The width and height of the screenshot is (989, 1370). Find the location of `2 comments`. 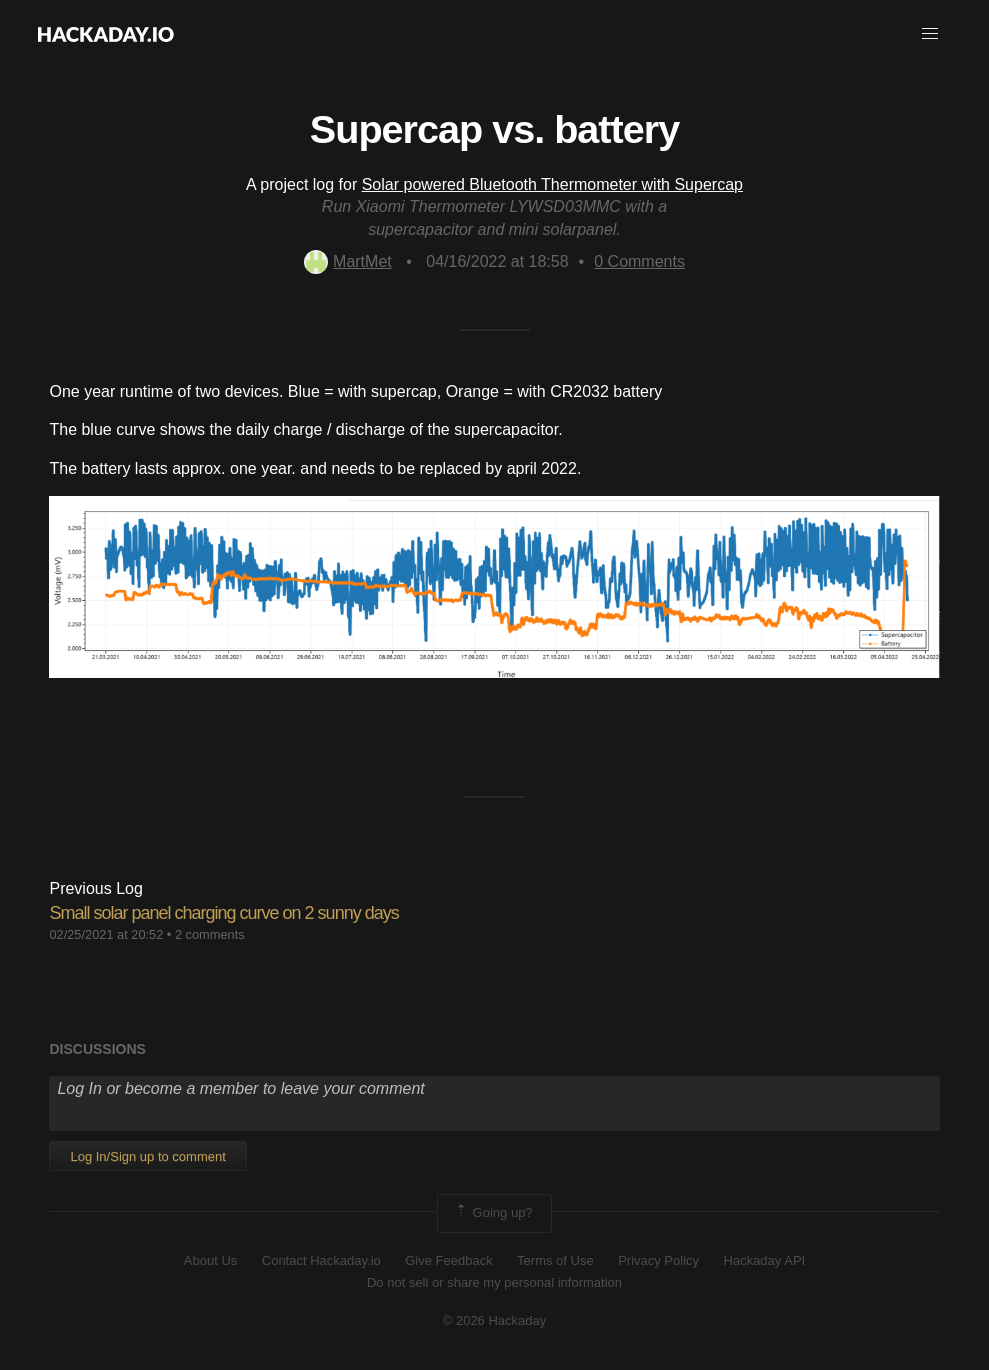

2 comments is located at coordinates (210, 934).